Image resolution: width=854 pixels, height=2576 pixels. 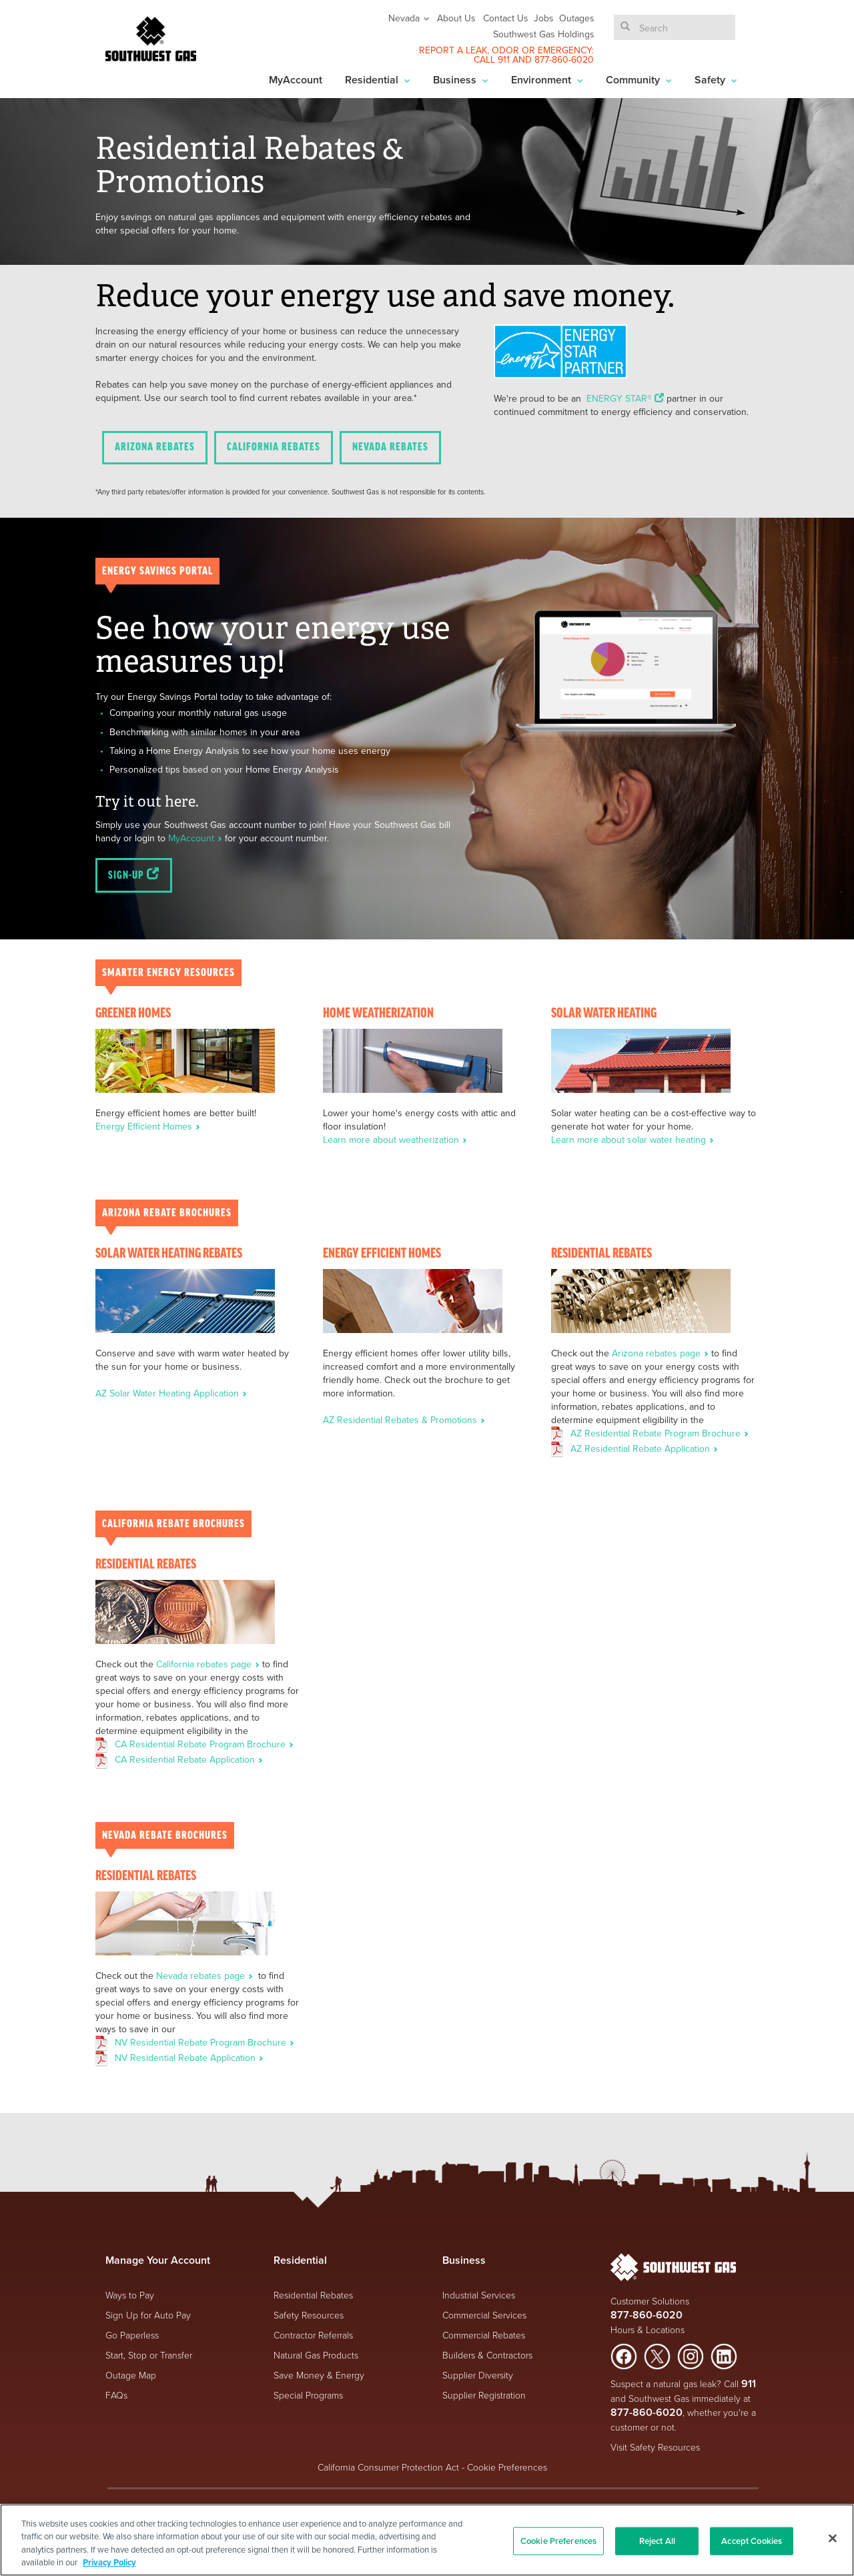 I want to click on Sign-up, so click(x=133, y=874).